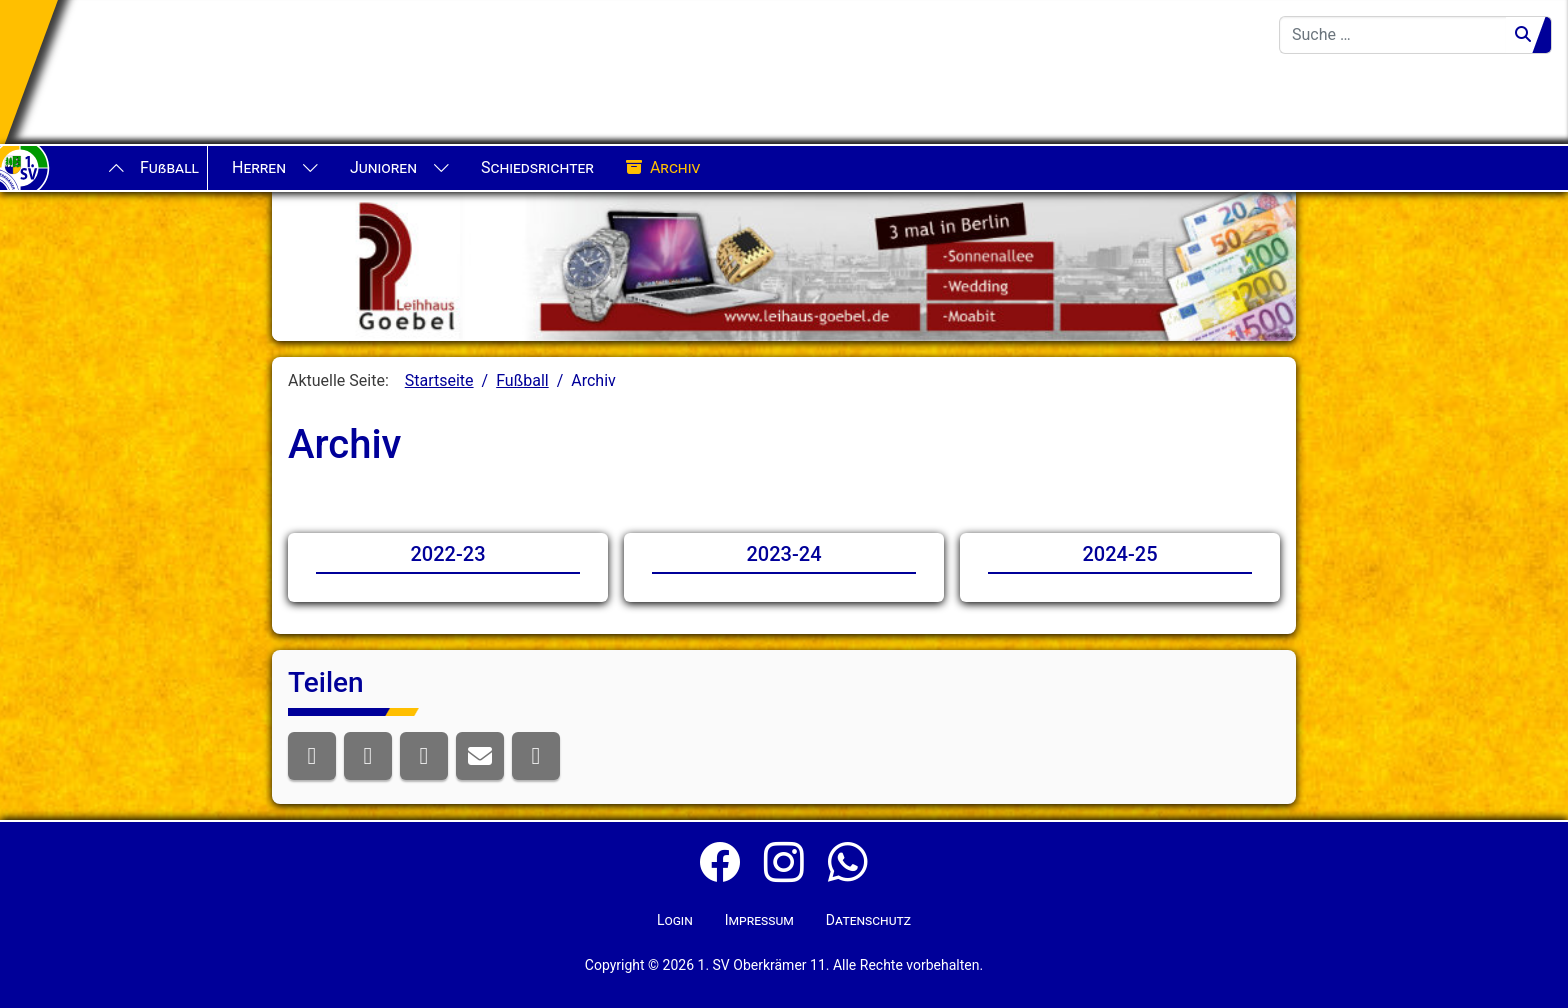 The width and height of the screenshot is (1568, 1008). What do you see at coordinates (537, 167) in the screenshot?
I see `Schiedsrichter` at bounding box center [537, 167].